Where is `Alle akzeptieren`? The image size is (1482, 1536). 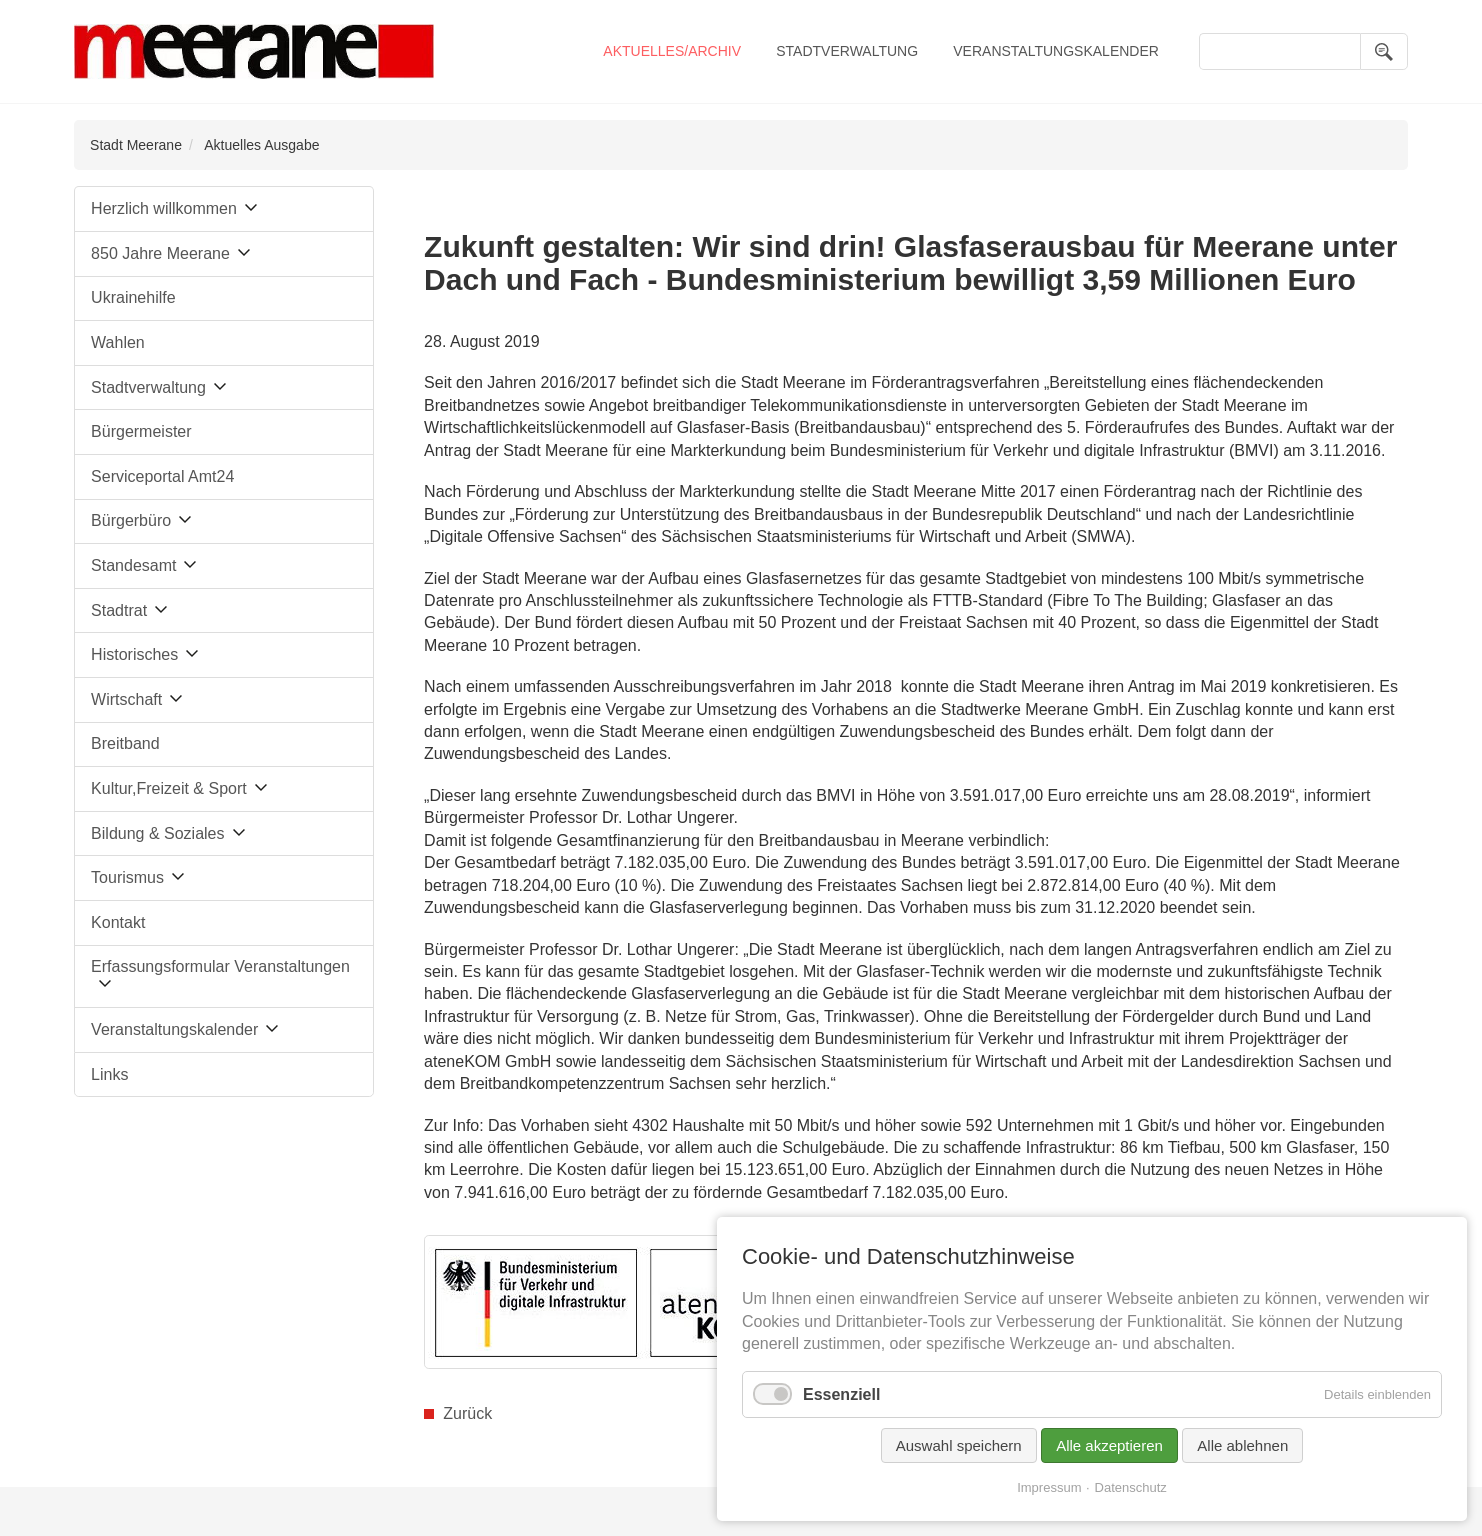 Alle akzeptieren is located at coordinates (1109, 1445).